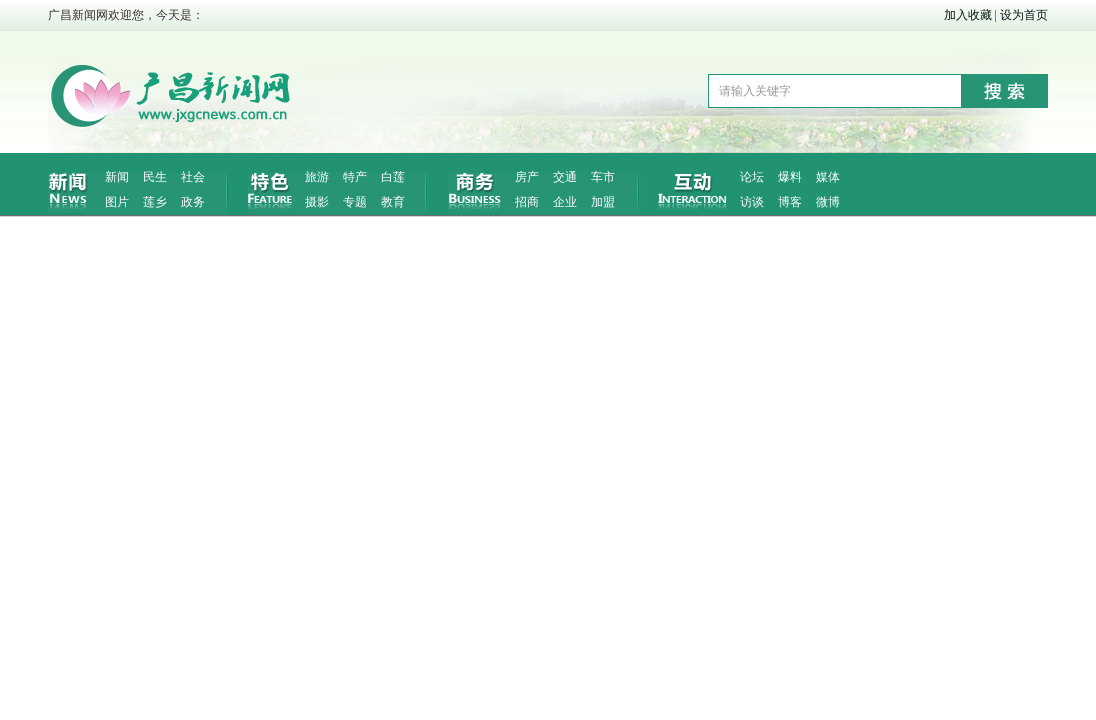 The height and width of the screenshot is (720, 1096). What do you see at coordinates (355, 202) in the screenshot?
I see `专题` at bounding box center [355, 202].